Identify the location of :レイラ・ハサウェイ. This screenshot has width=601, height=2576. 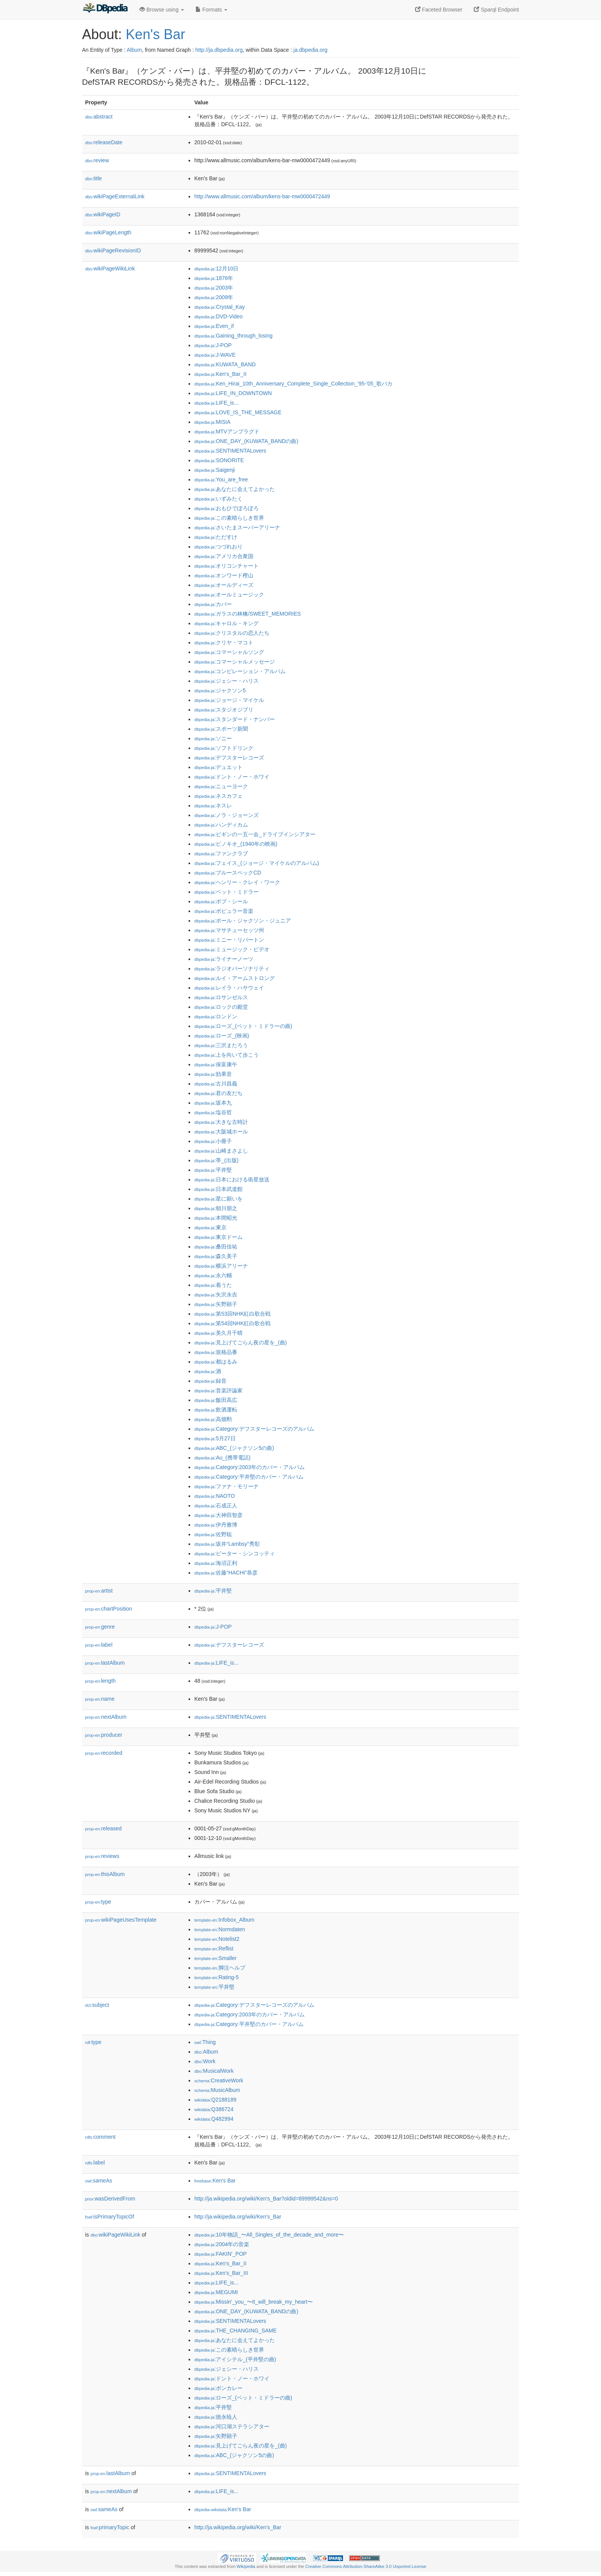
(229, 988).